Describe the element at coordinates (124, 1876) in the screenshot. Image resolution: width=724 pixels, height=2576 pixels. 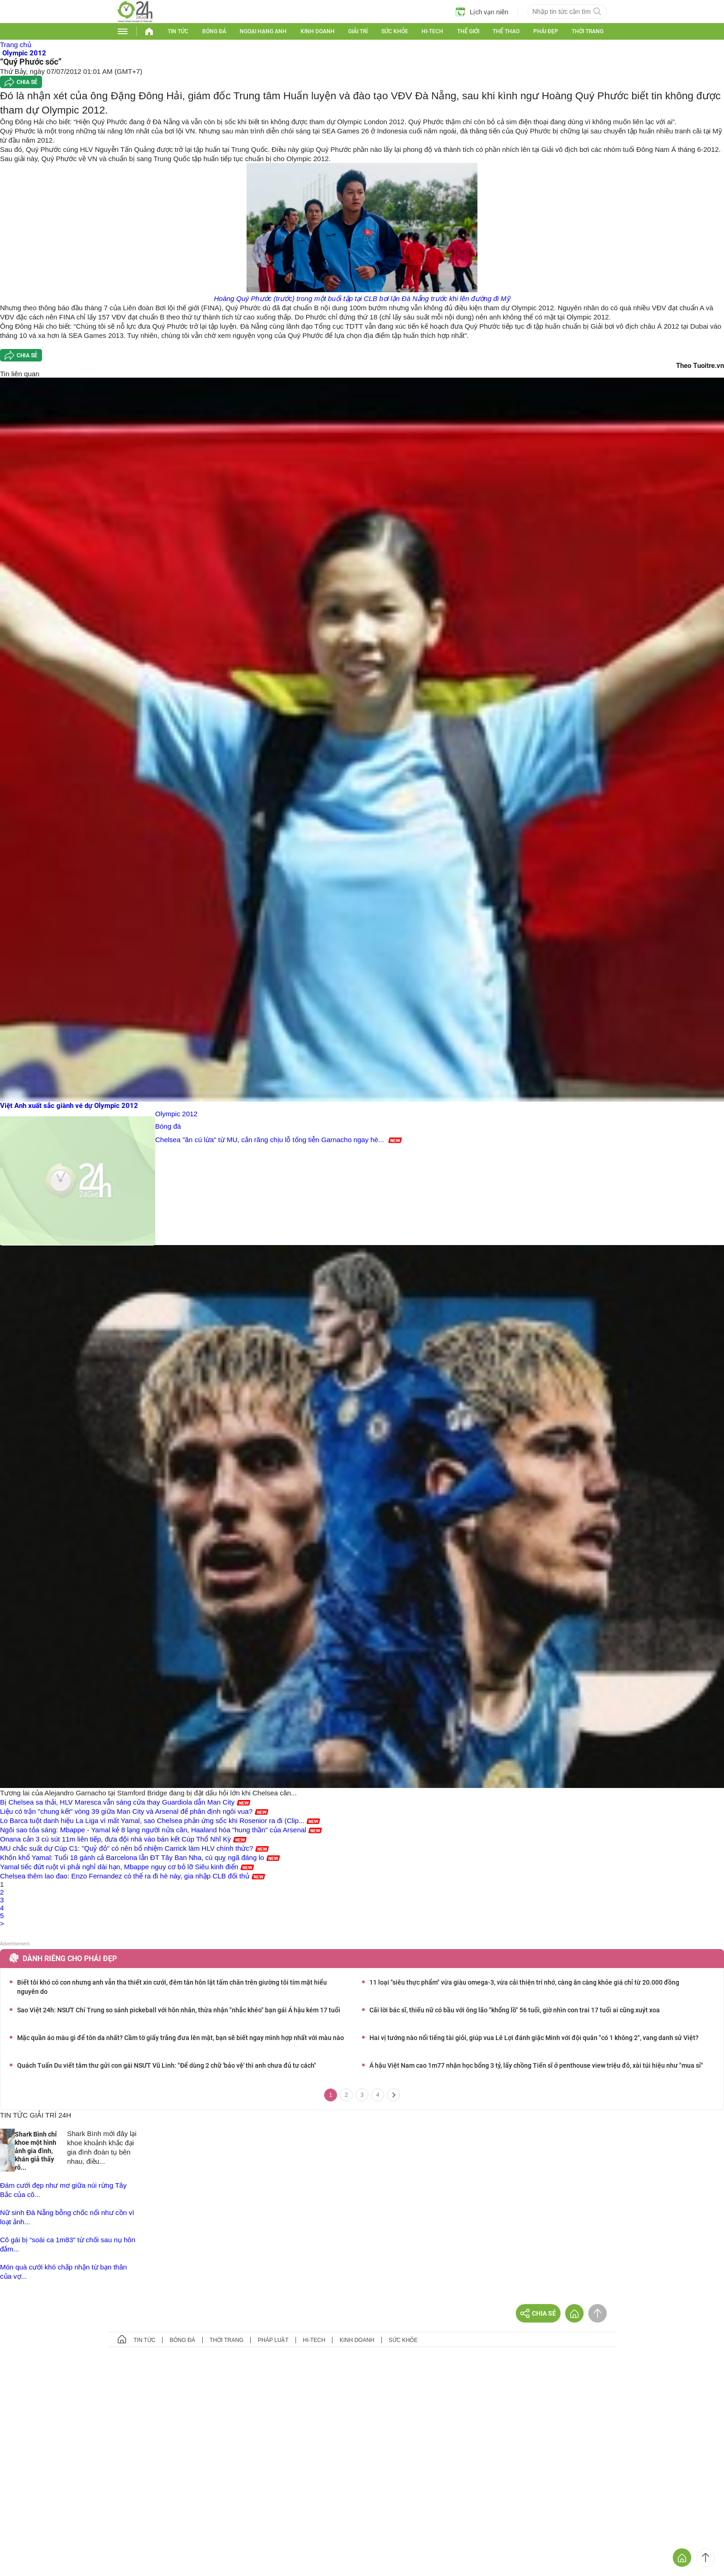
I see `Chelsea thêm lao đao: Enzo Fernandez có thể ra đi hè này, gia nhập CLB đối thủ` at that location.